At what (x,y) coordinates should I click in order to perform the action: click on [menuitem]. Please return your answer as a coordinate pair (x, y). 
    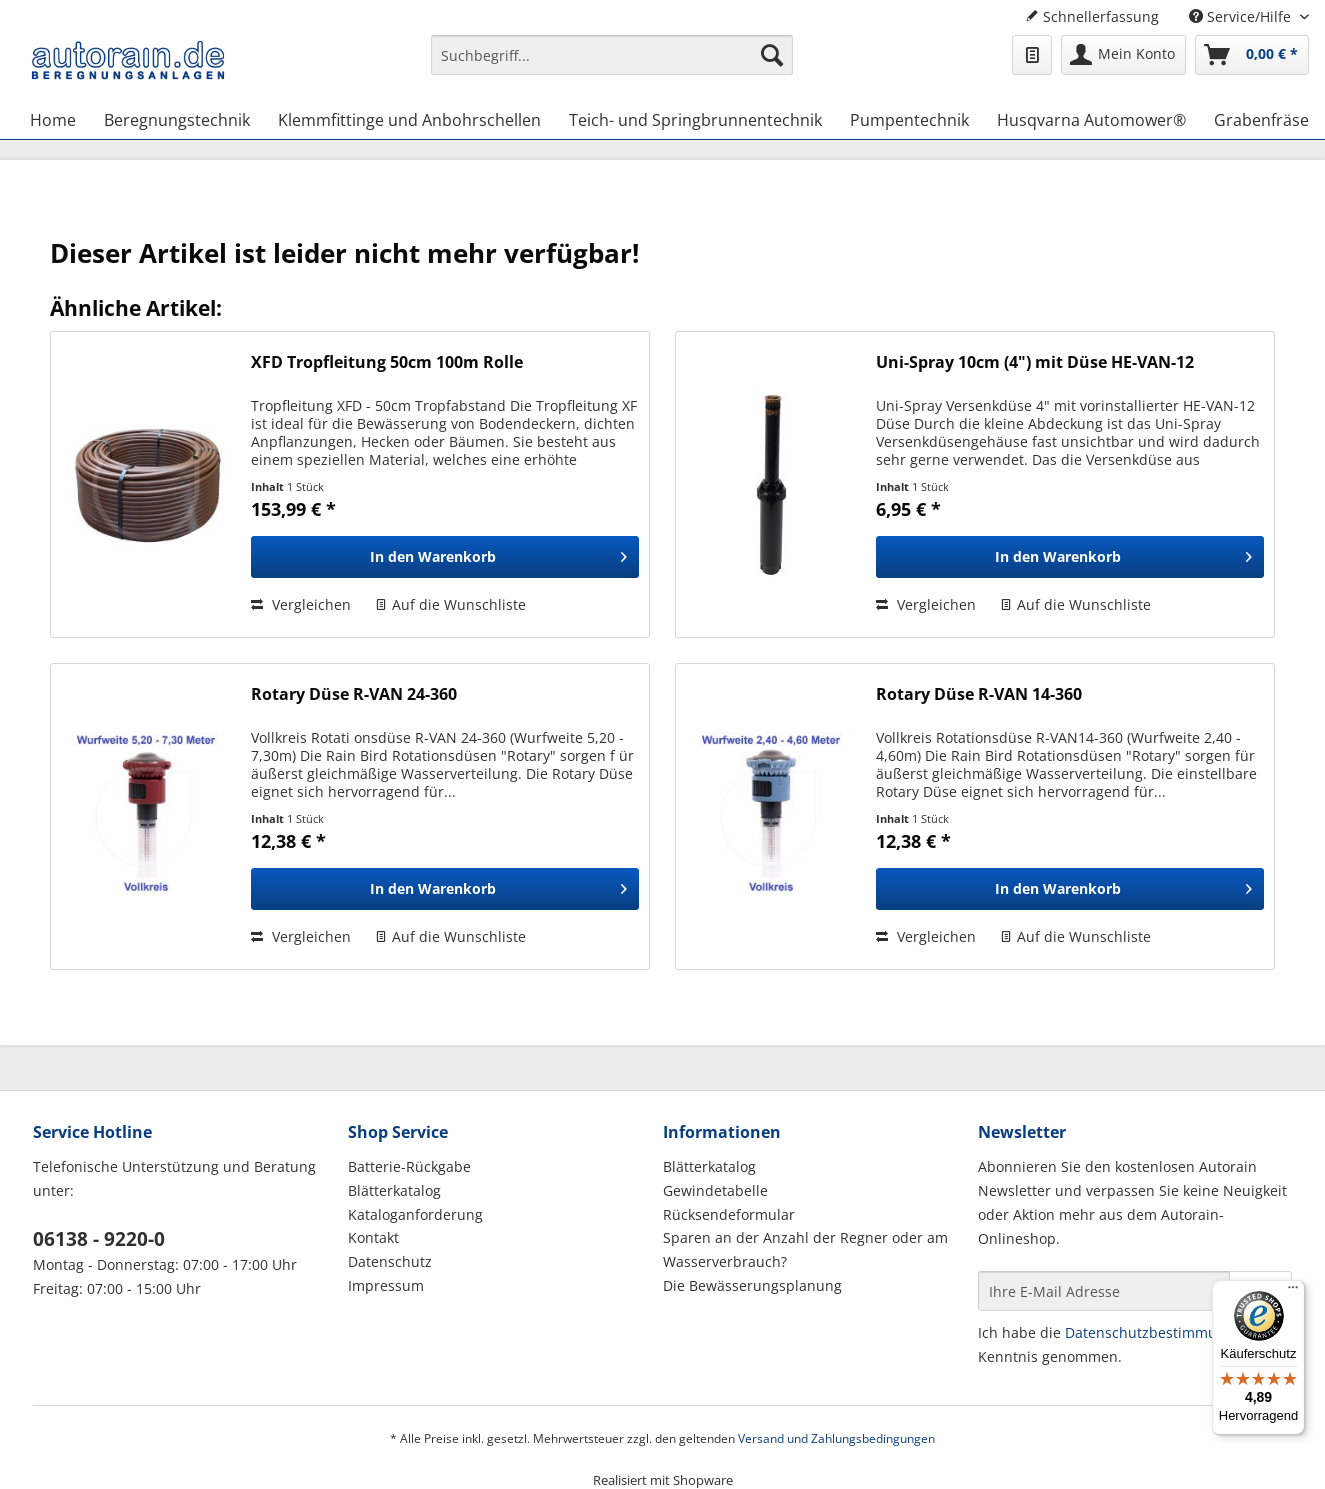
    Looking at the image, I should click on (612, 64).